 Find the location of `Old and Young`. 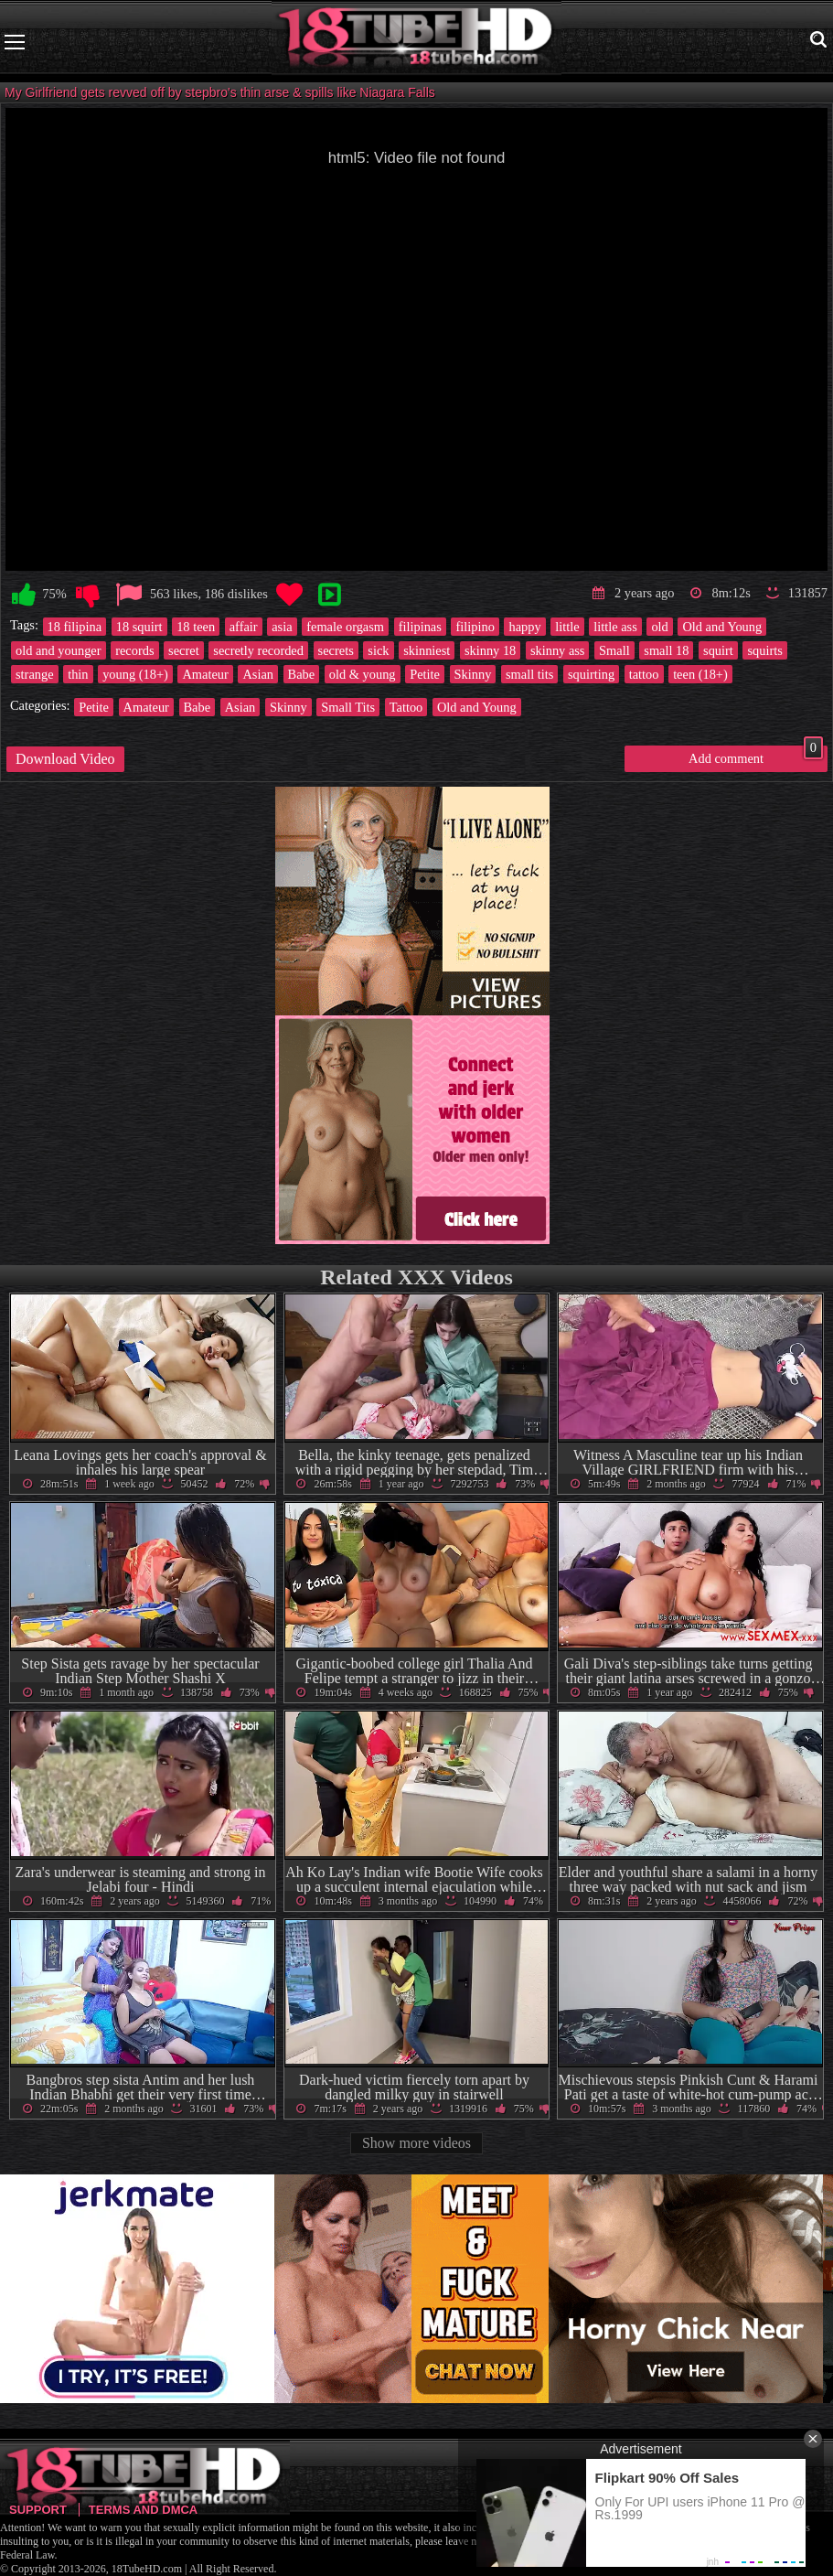

Old and Young is located at coordinates (722, 626).